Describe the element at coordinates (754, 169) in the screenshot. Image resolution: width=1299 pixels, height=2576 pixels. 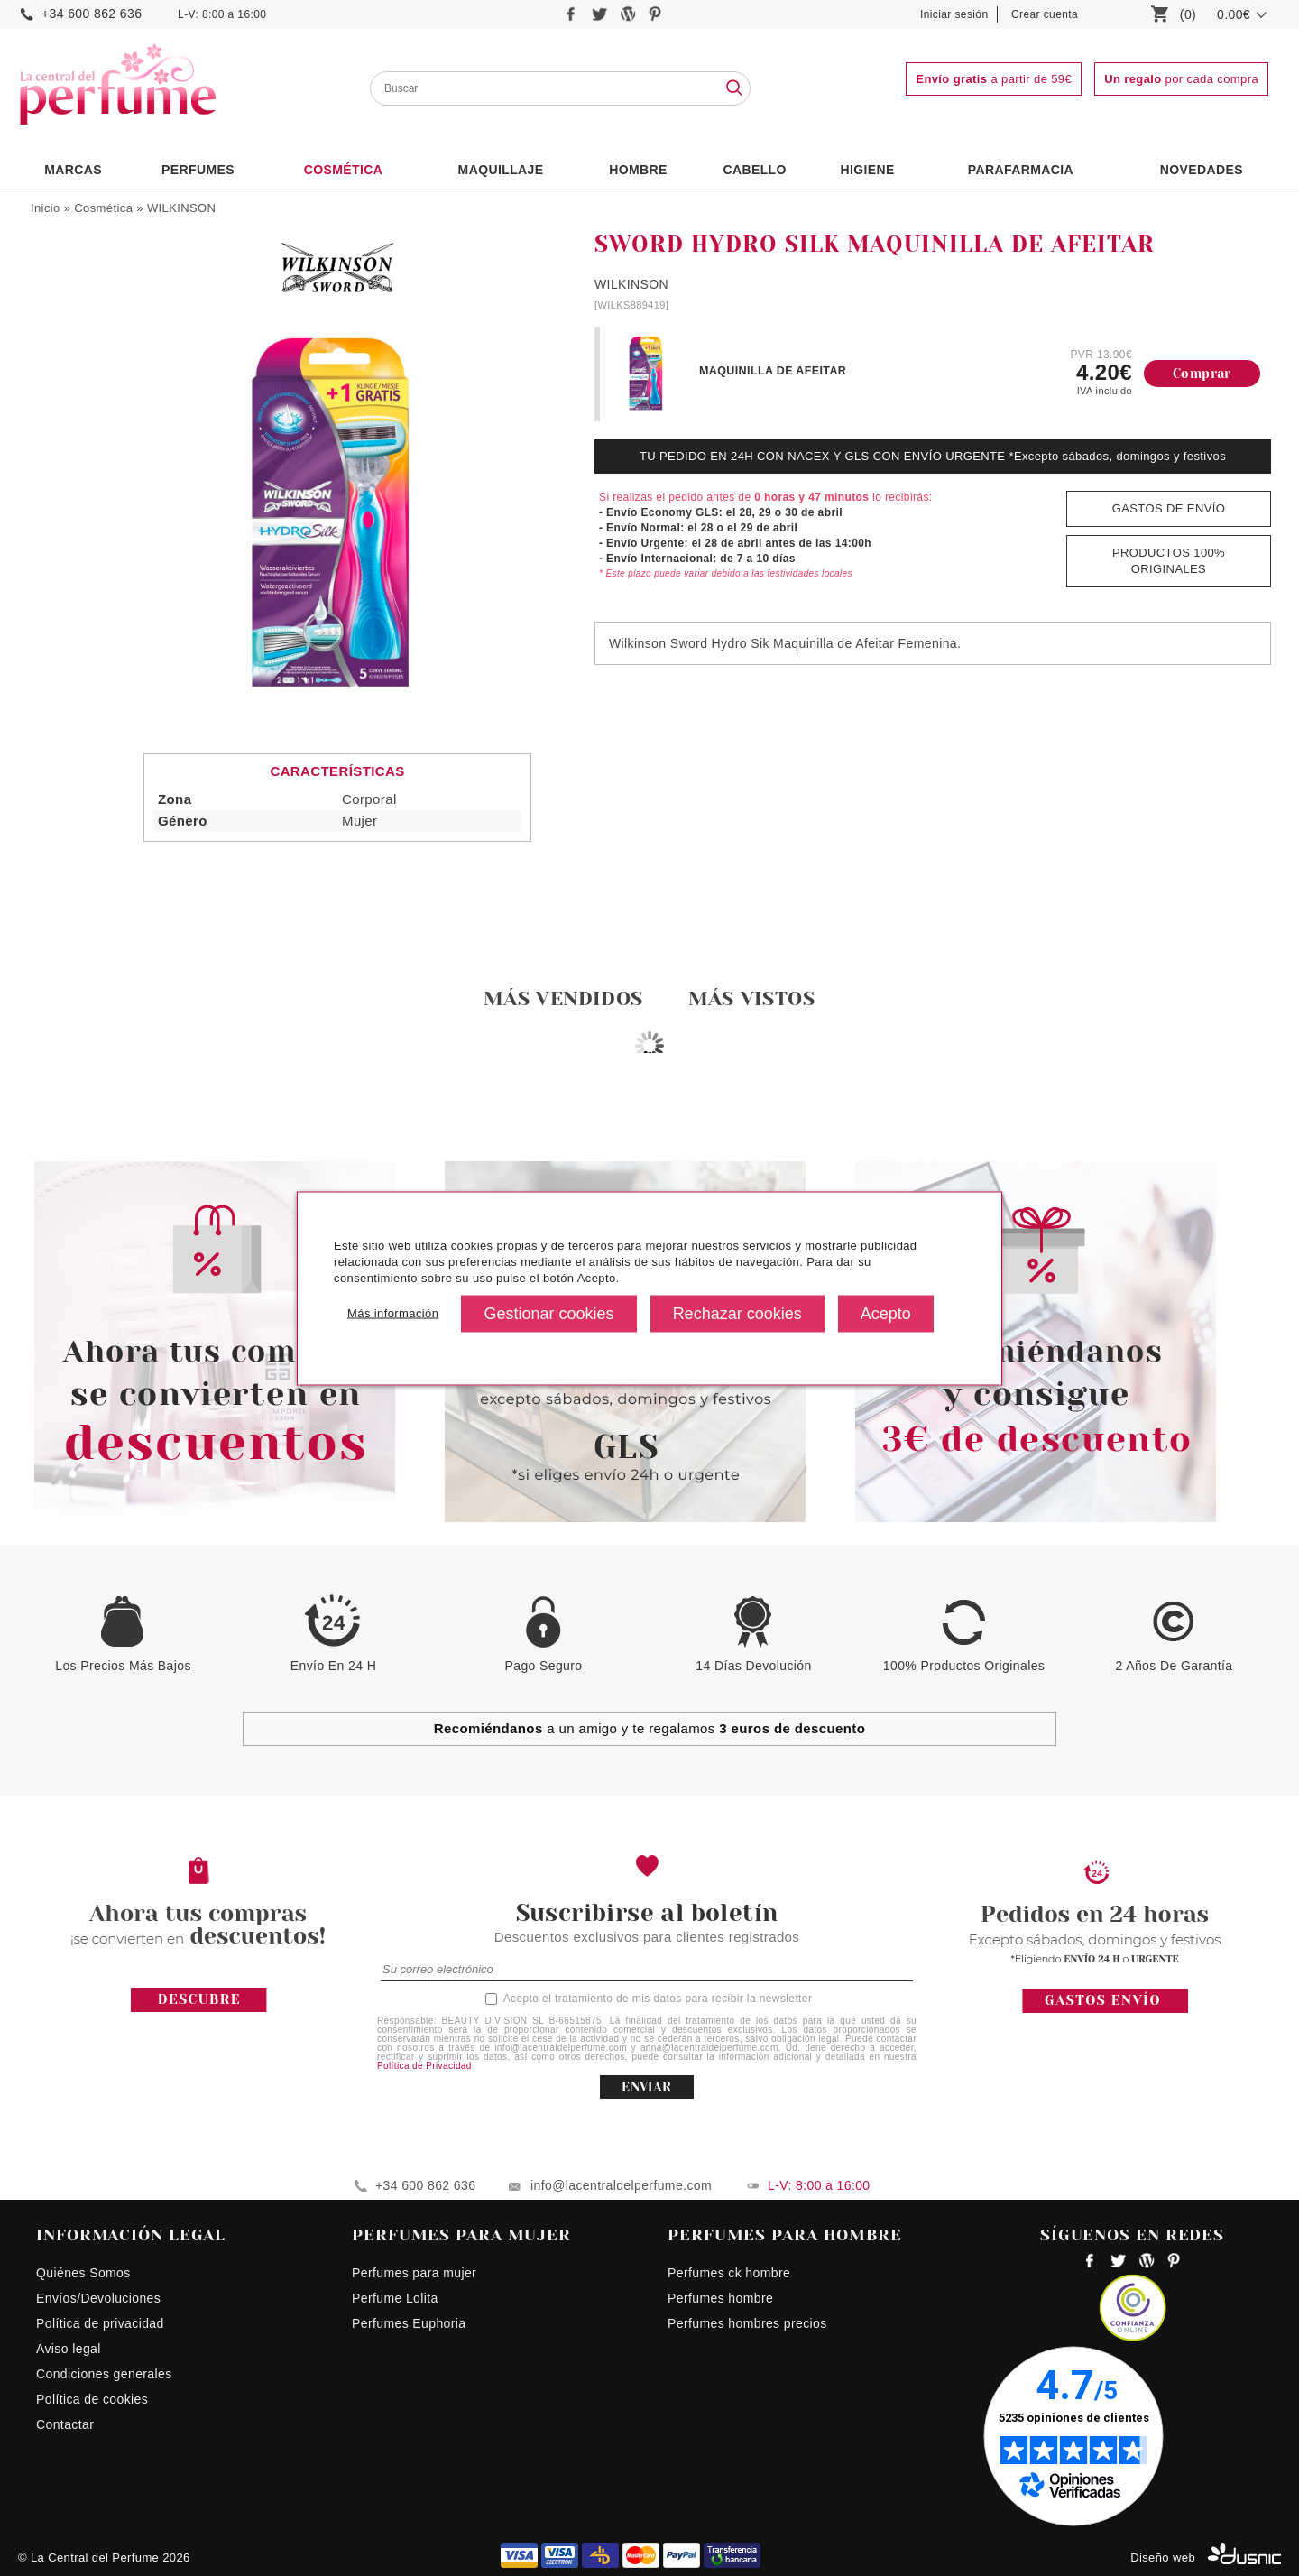
I see `Cabello` at that location.